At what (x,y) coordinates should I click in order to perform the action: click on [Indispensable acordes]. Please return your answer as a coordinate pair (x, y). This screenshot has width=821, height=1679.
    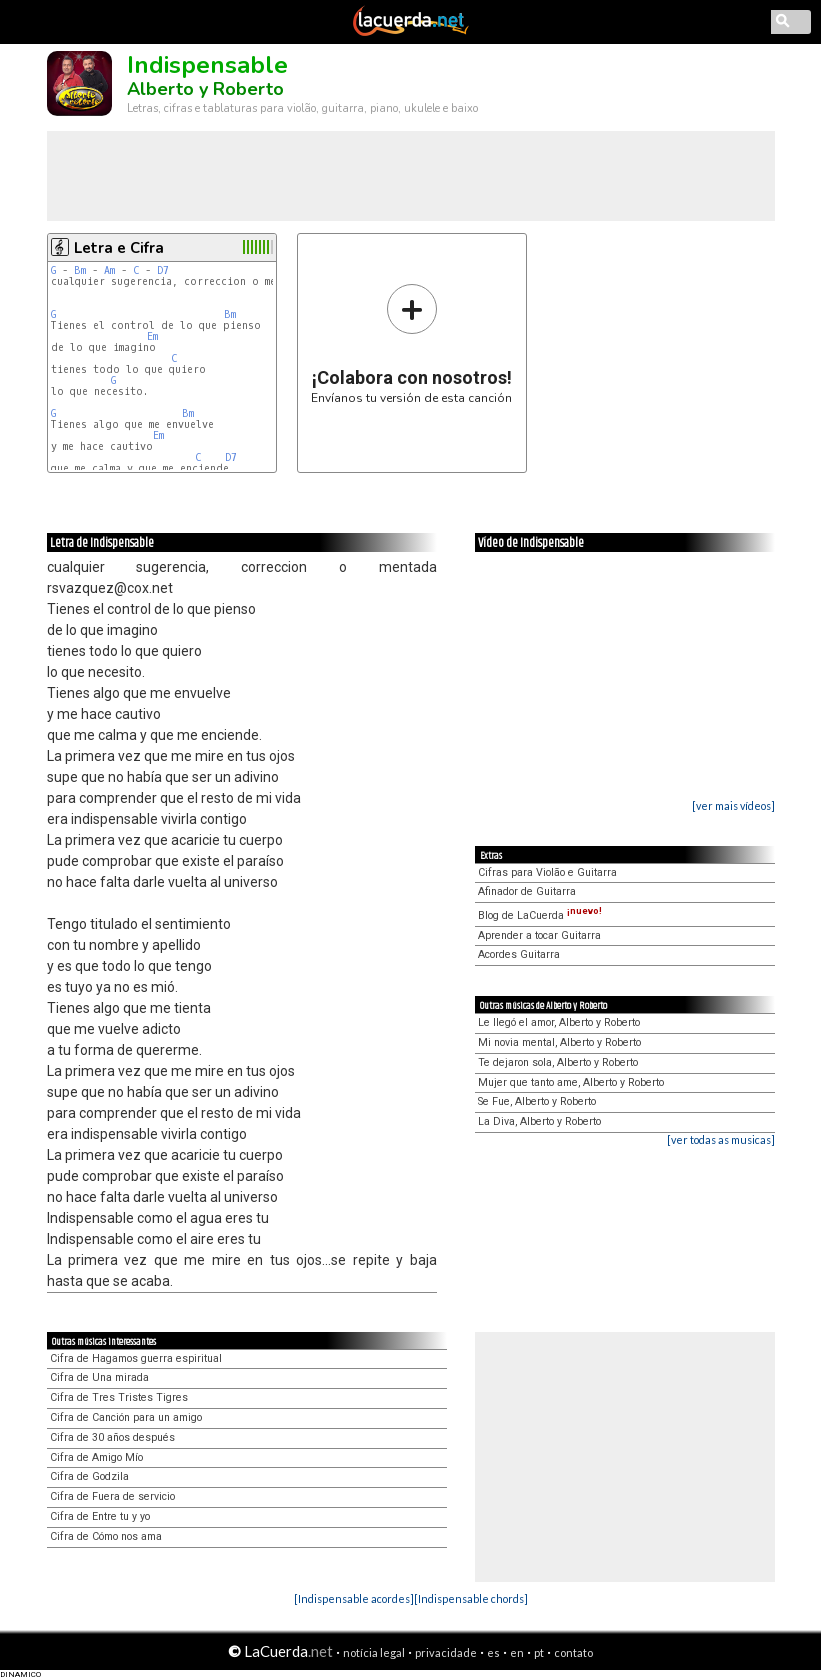
    Looking at the image, I should click on (354, 1598).